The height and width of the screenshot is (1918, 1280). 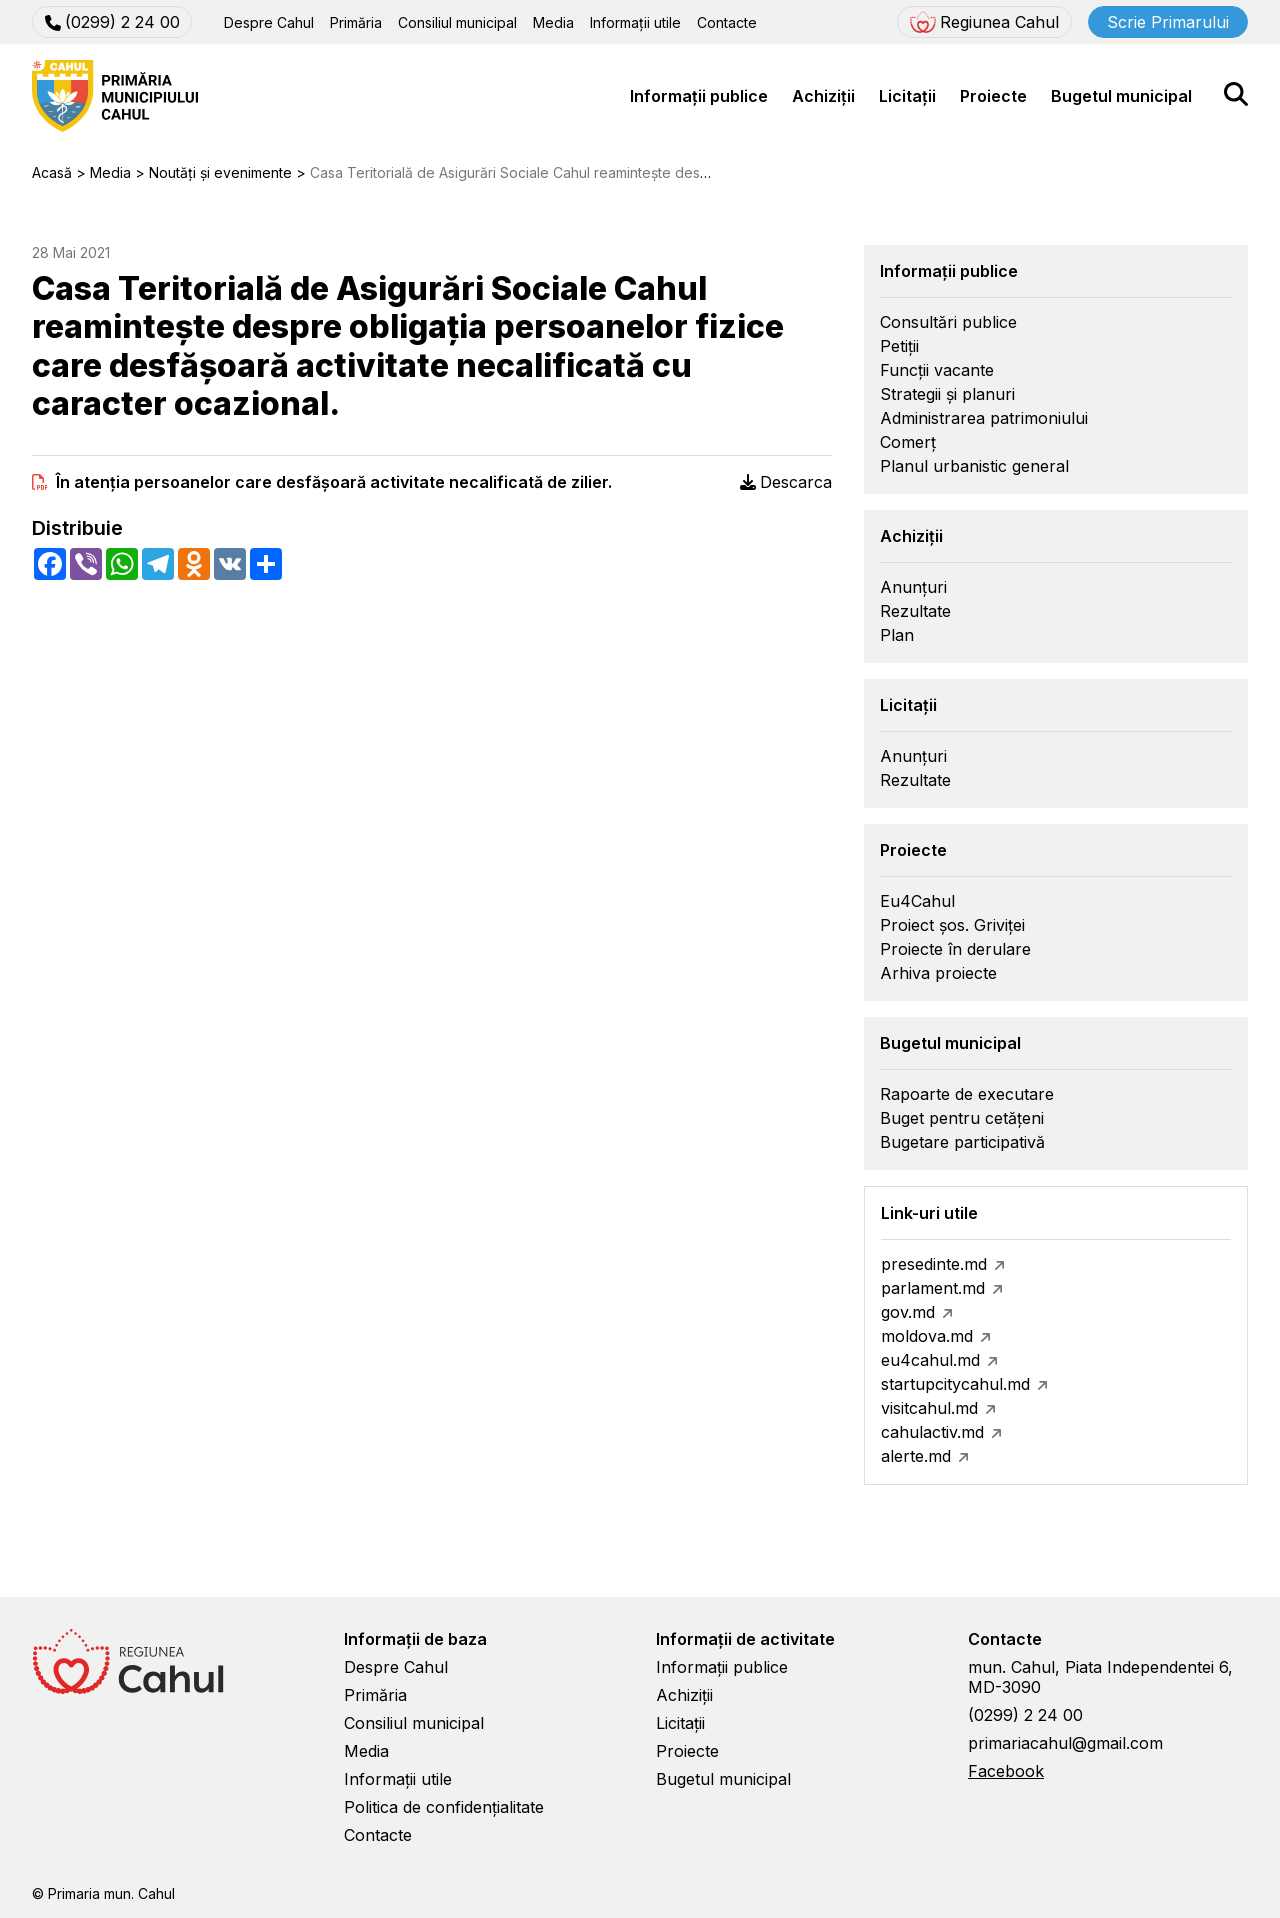 I want to click on Descarca, so click(x=786, y=482).